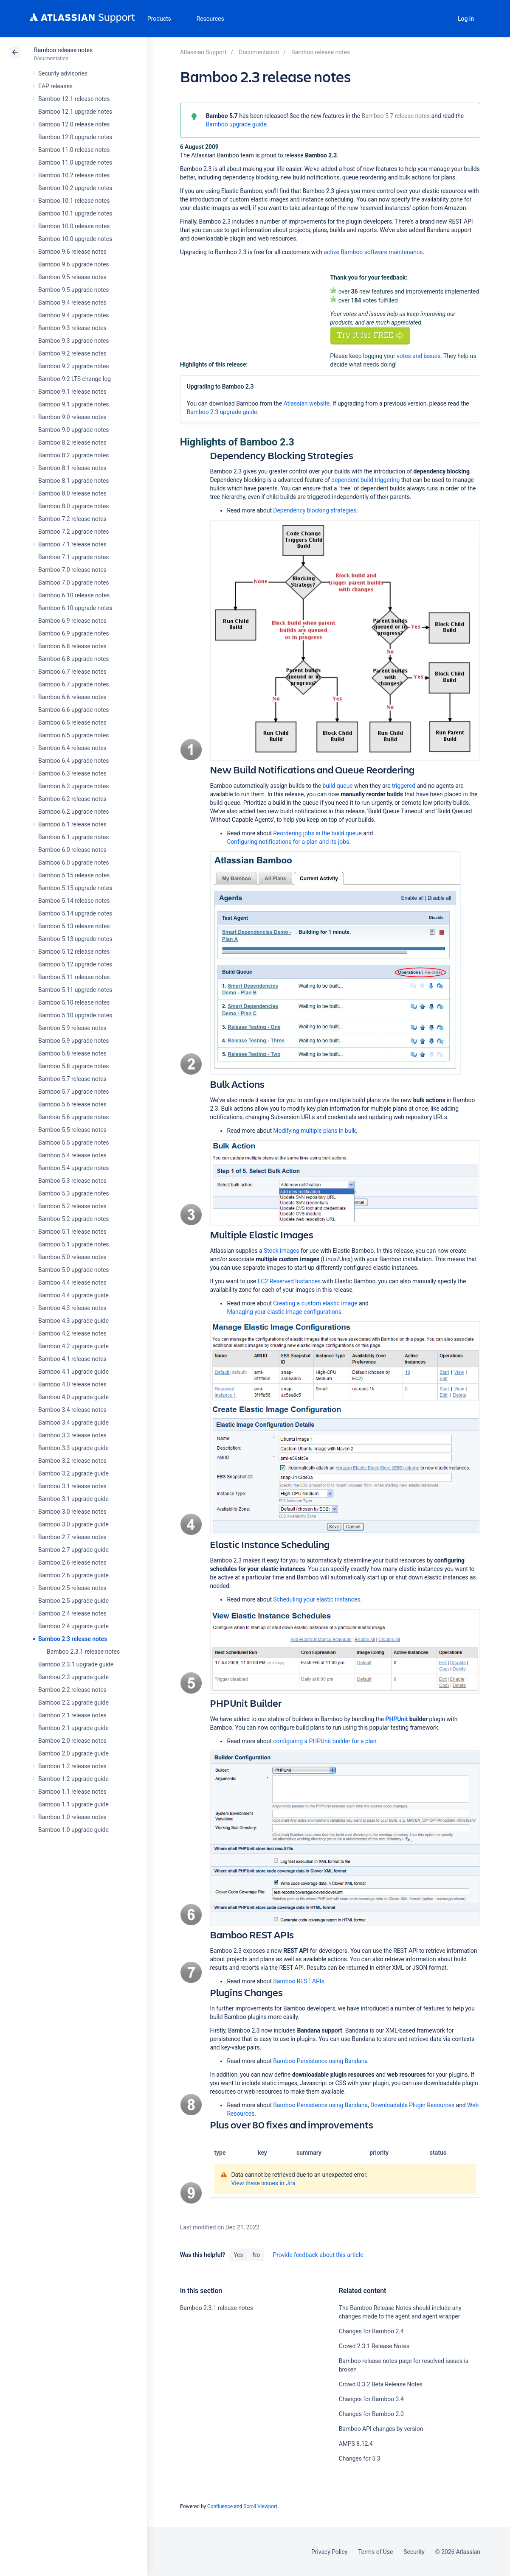  Describe the element at coordinates (63, 50) in the screenshot. I see `Bamboo release notes` at that location.